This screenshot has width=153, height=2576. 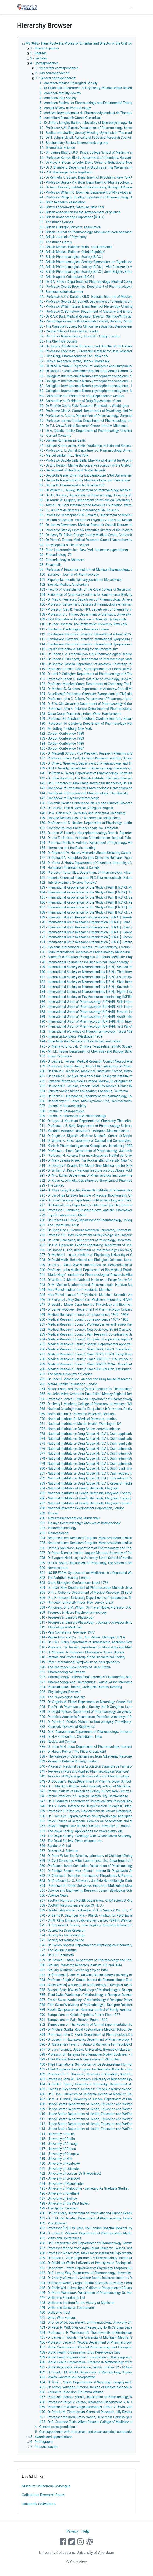 What do you see at coordinates (91, 103) in the screenshot?
I see `5 - American Society for Pharmacology and Experimental Therapeutics` at bounding box center [91, 103].